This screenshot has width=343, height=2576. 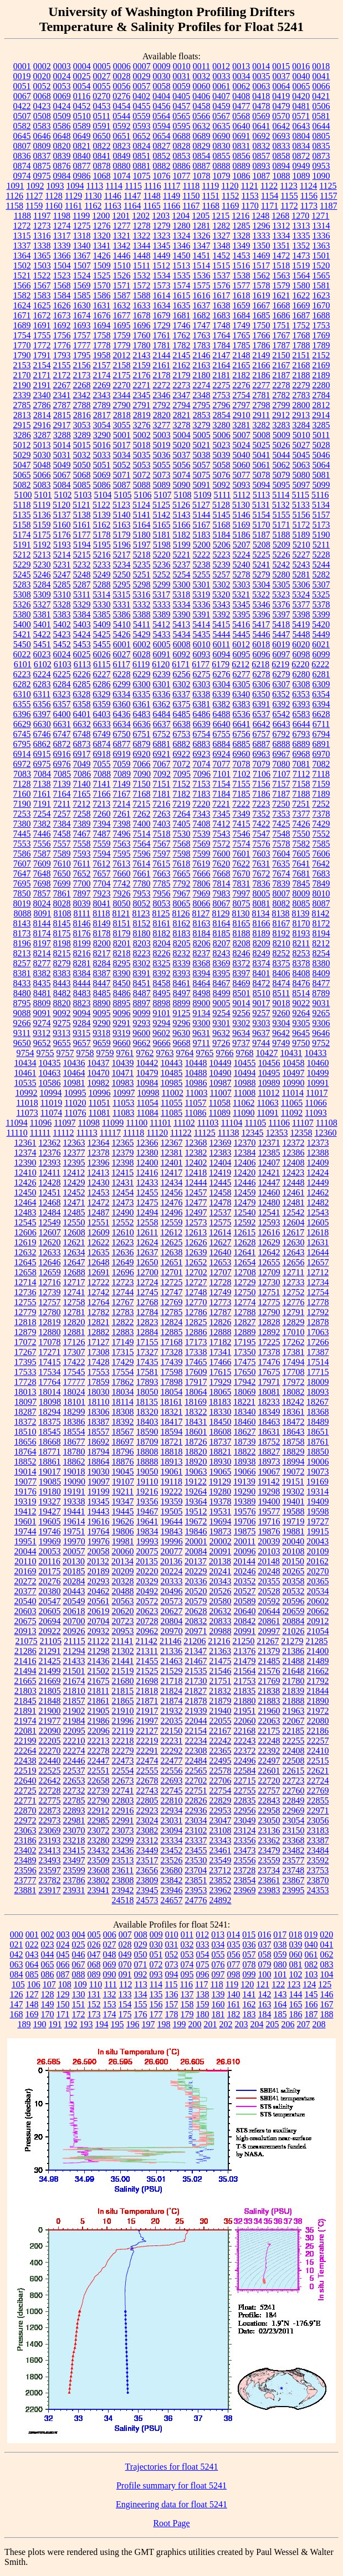 I want to click on 5155, so click(x=281, y=514).